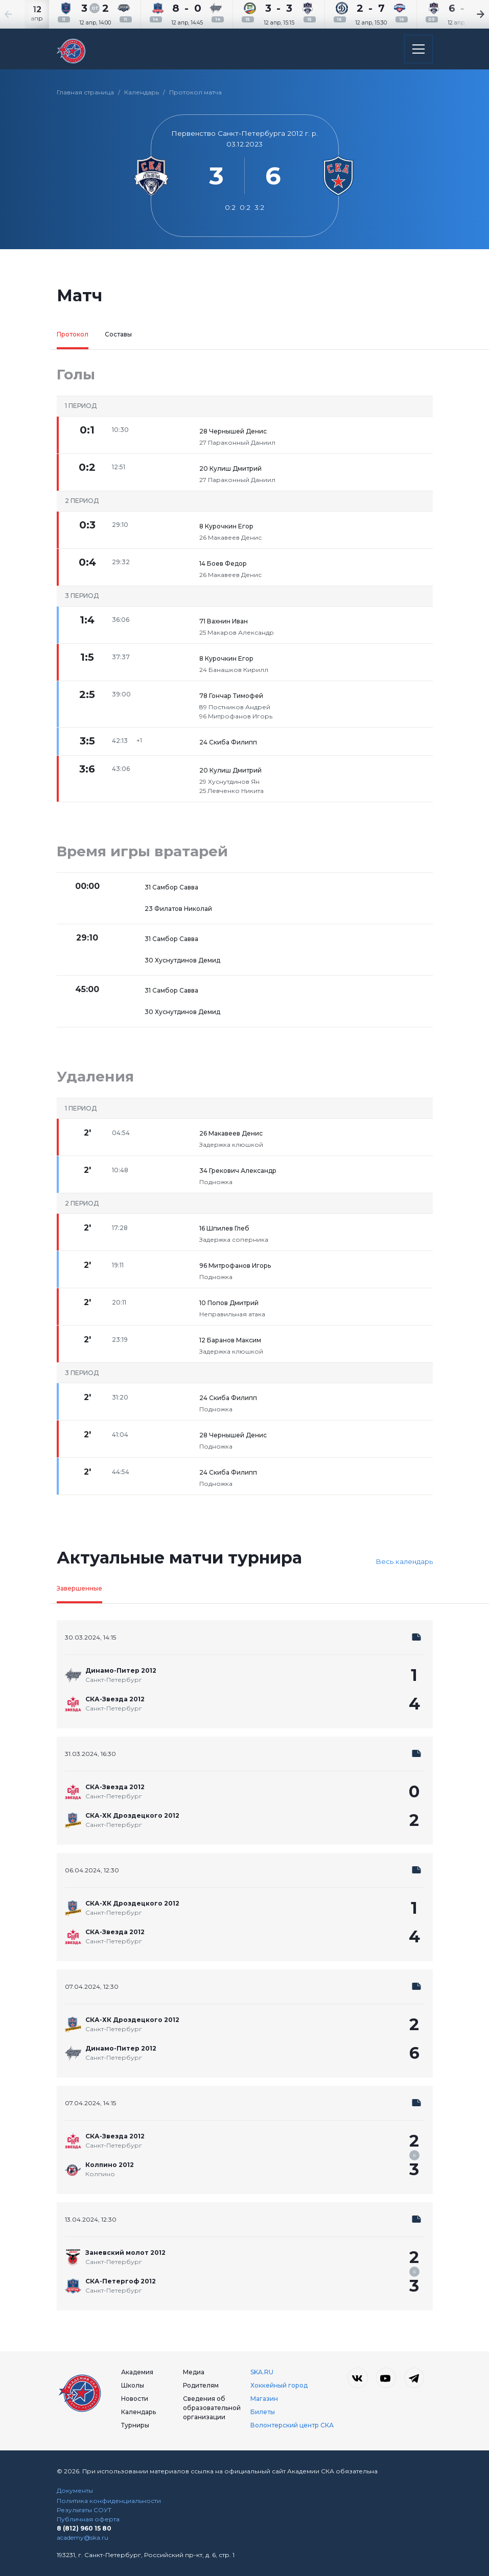 Image resolution: width=489 pixels, height=2576 pixels. What do you see at coordinates (404, 1561) in the screenshot?
I see `Весь календарь` at bounding box center [404, 1561].